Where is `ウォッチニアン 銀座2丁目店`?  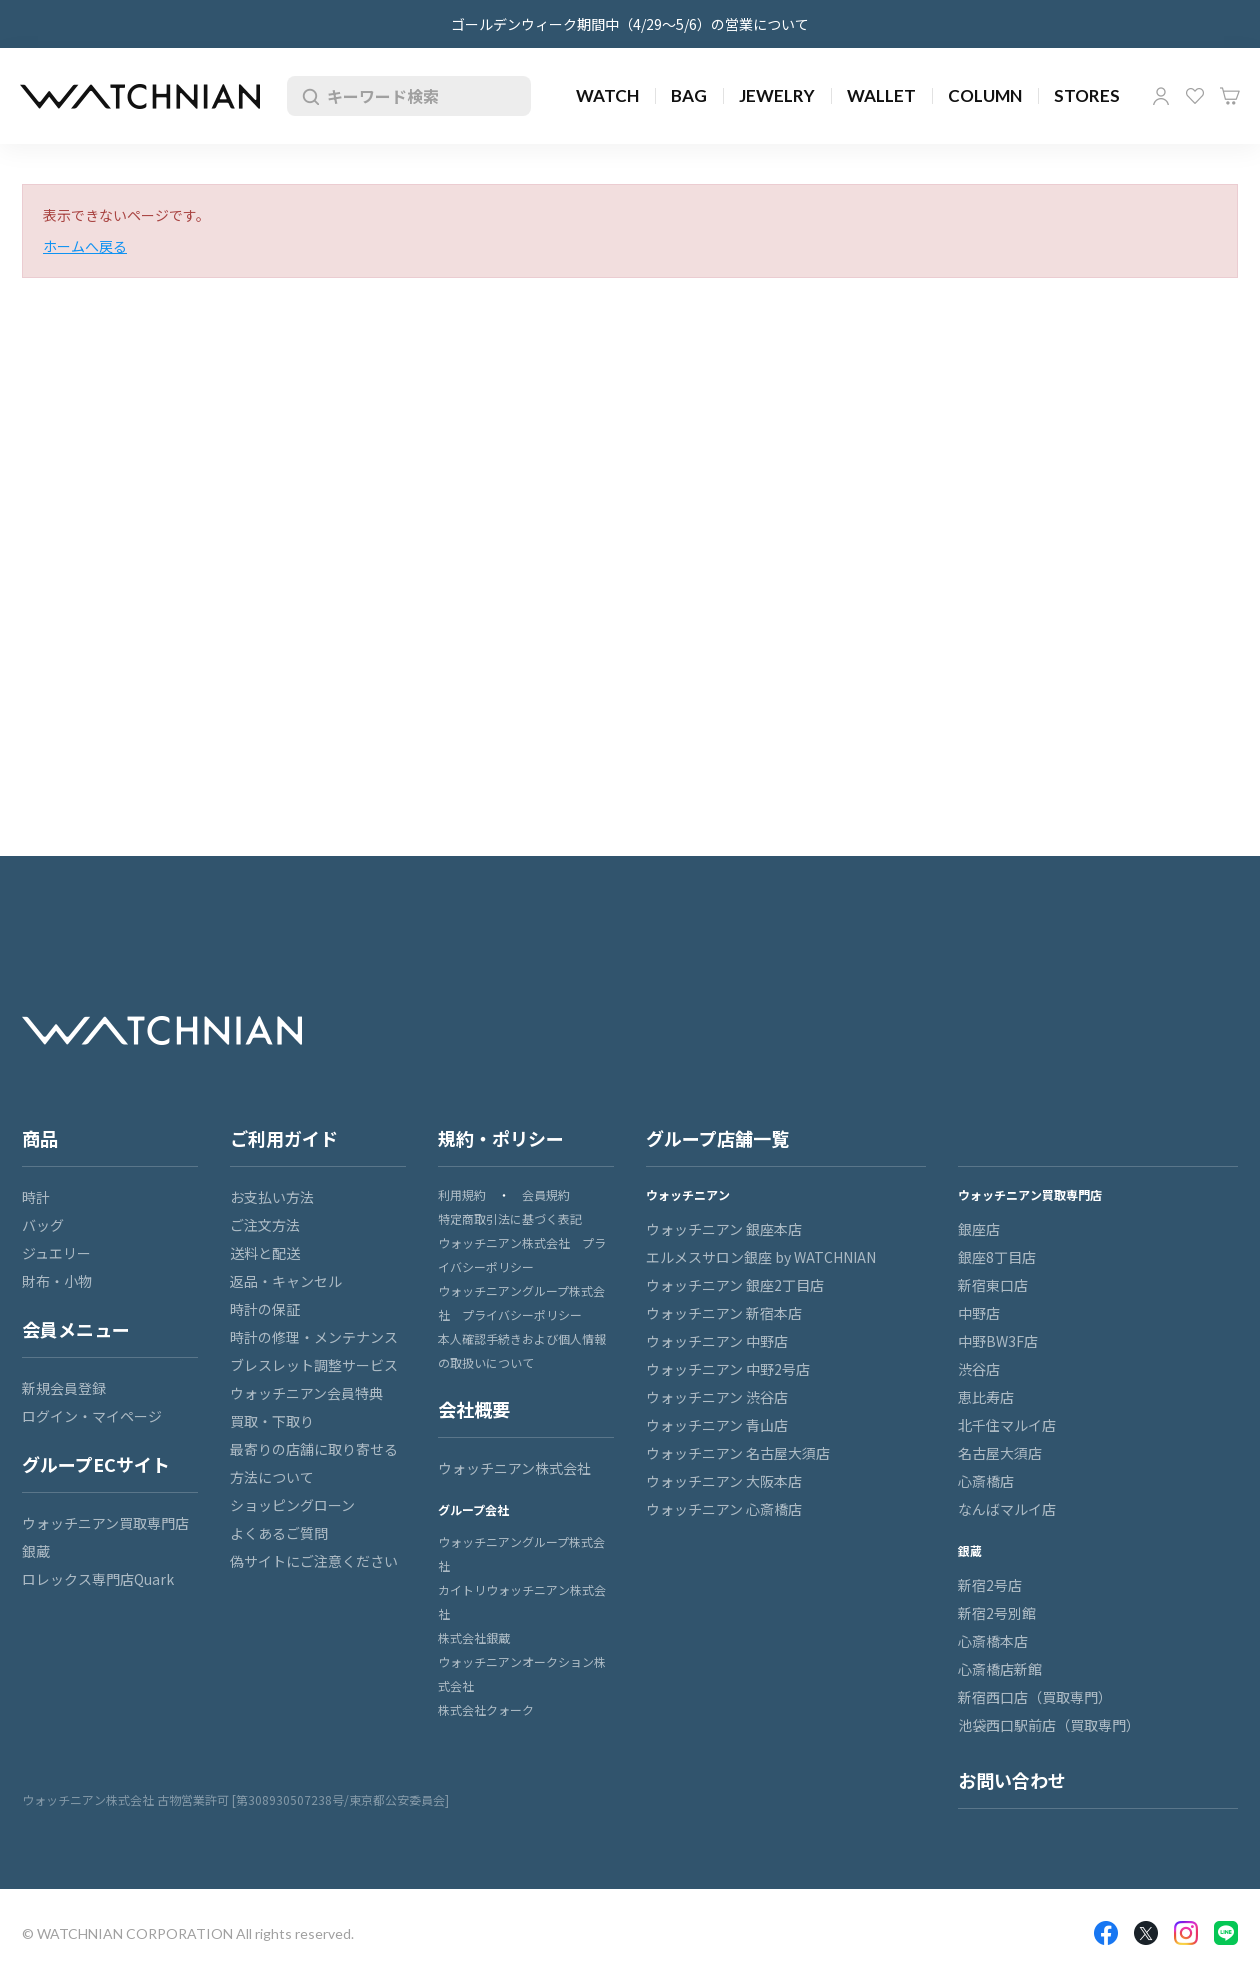 ウォッチニアン 銀座2丁目店 is located at coordinates (735, 1285).